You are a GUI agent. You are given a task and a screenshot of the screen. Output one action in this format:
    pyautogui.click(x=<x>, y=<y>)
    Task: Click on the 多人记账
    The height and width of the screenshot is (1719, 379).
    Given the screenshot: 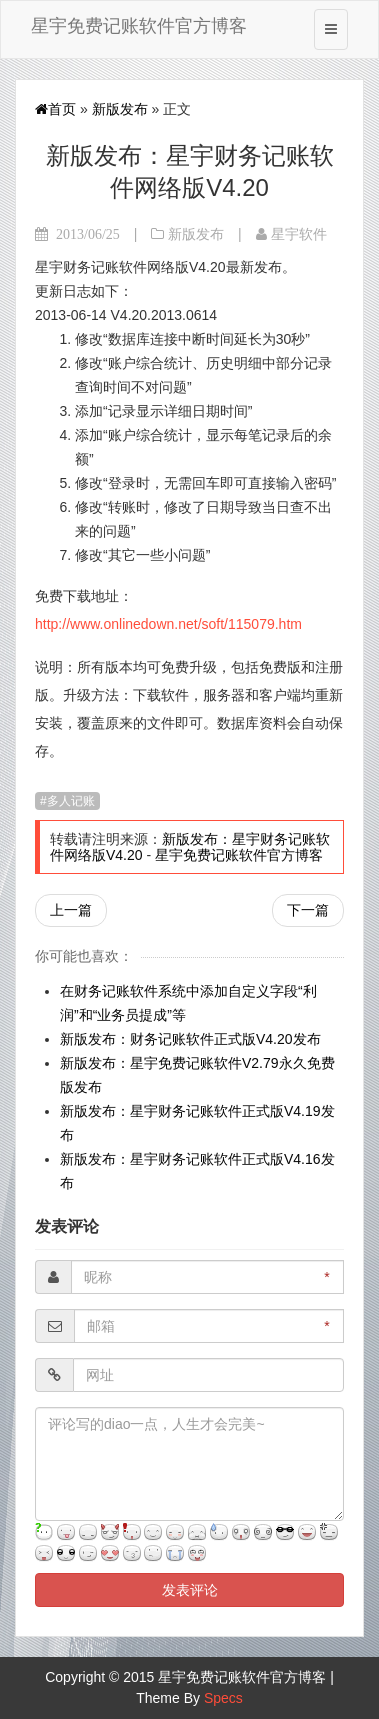 What is the action you would take?
    pyautogui.click(x=71, y=801)
    